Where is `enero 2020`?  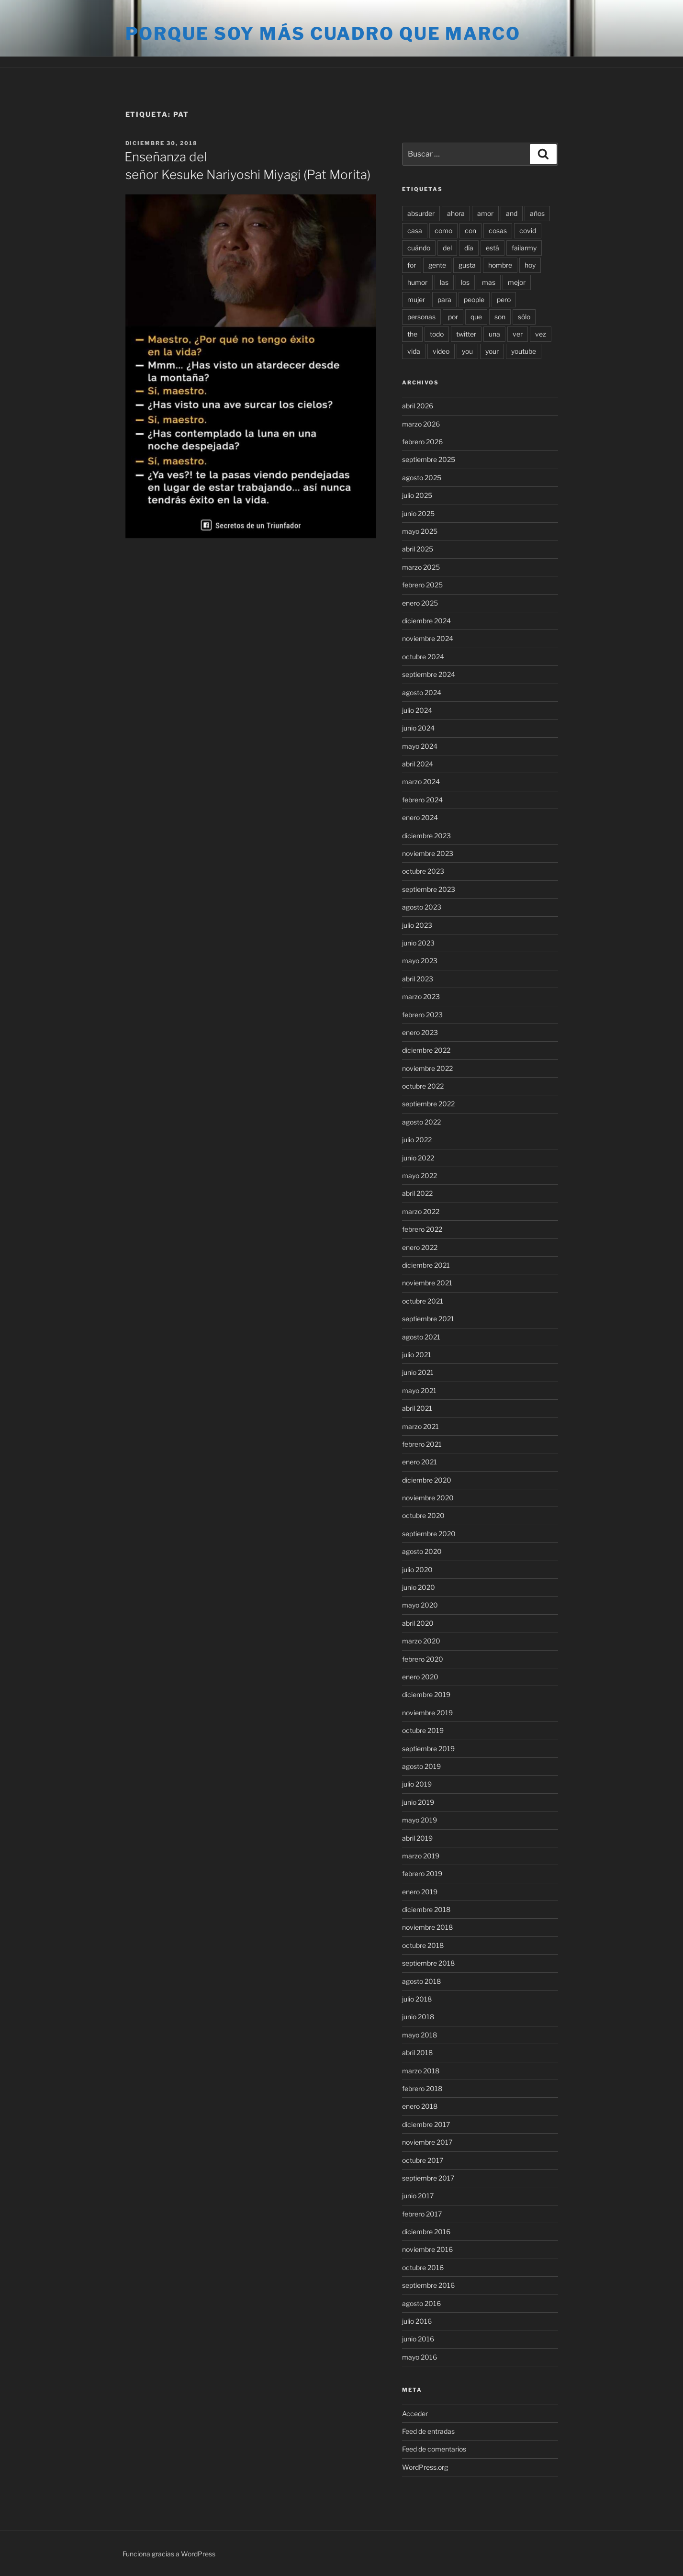 enero 2020 is located at coordinates (420, 1677).